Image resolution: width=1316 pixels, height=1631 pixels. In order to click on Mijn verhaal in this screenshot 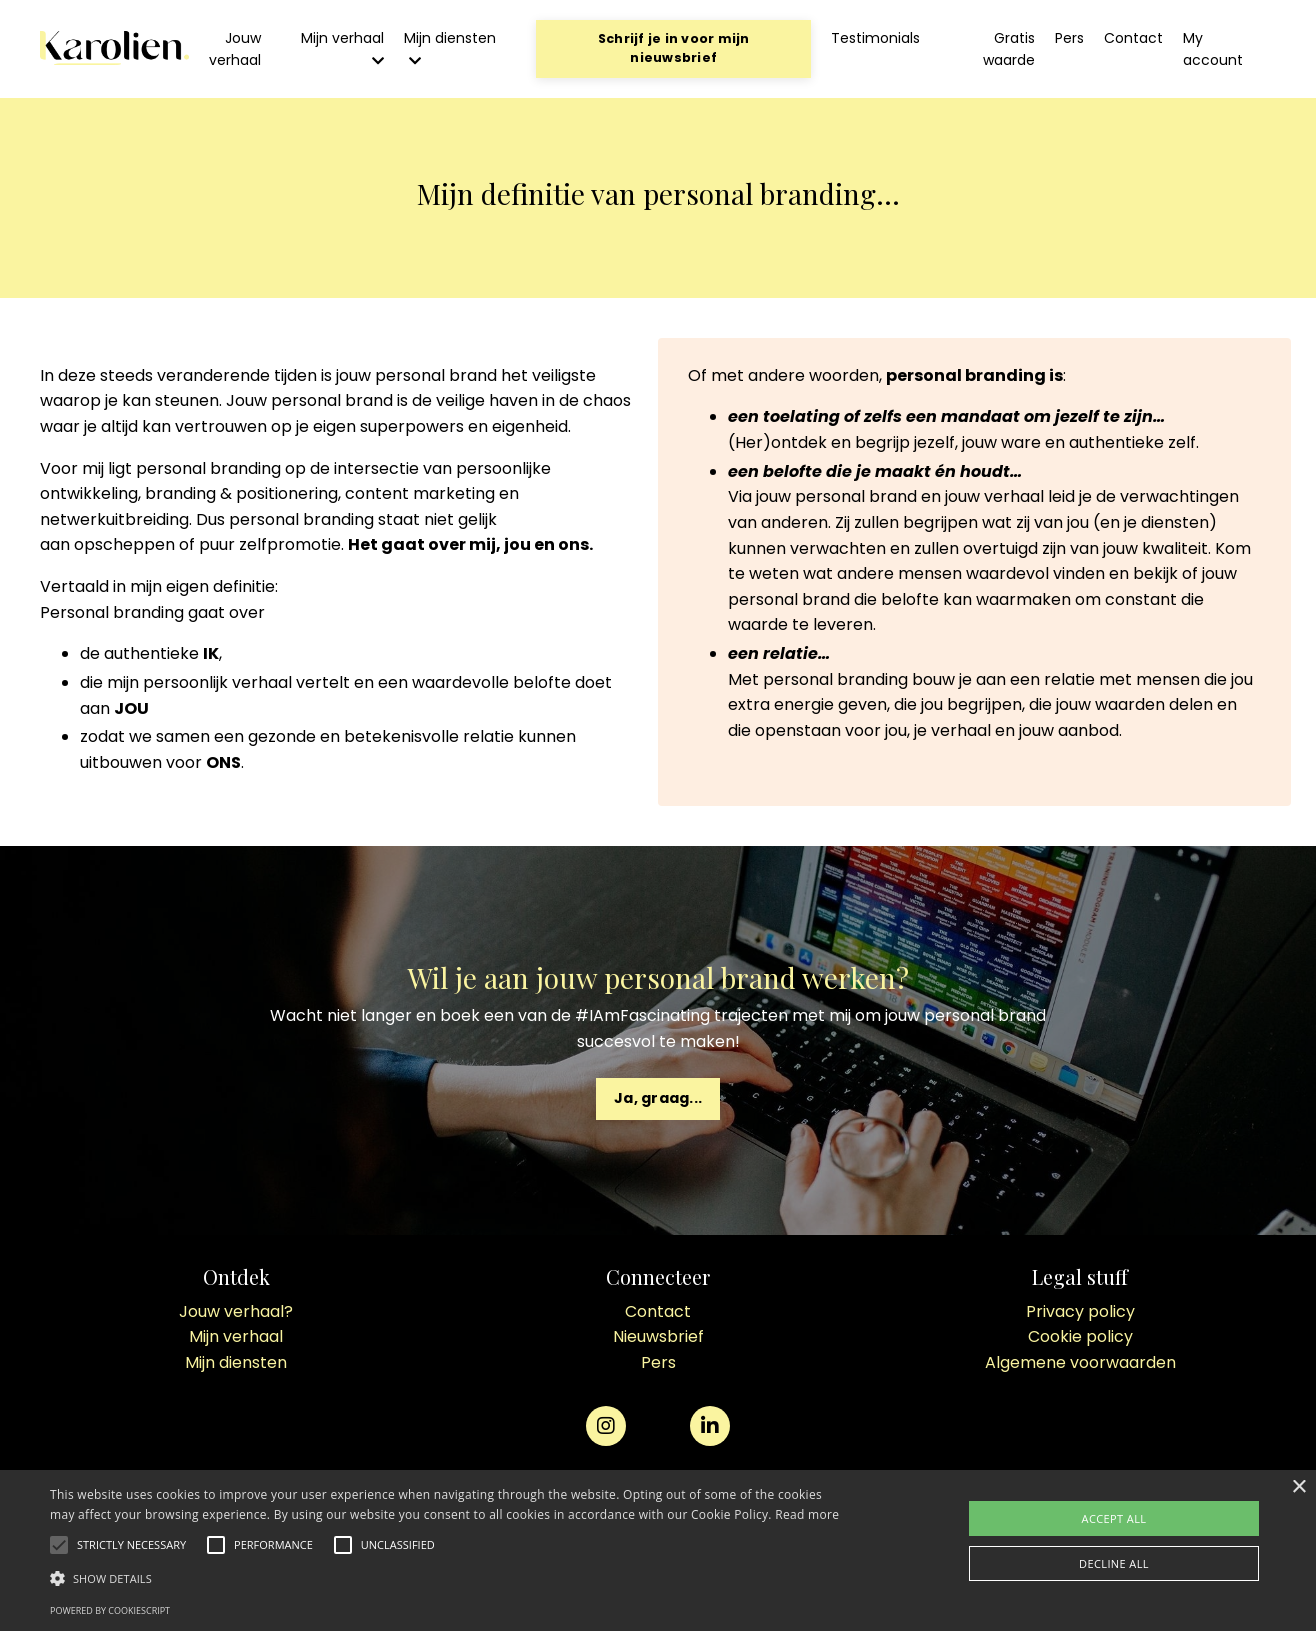, I will do `click(342, 48)`.